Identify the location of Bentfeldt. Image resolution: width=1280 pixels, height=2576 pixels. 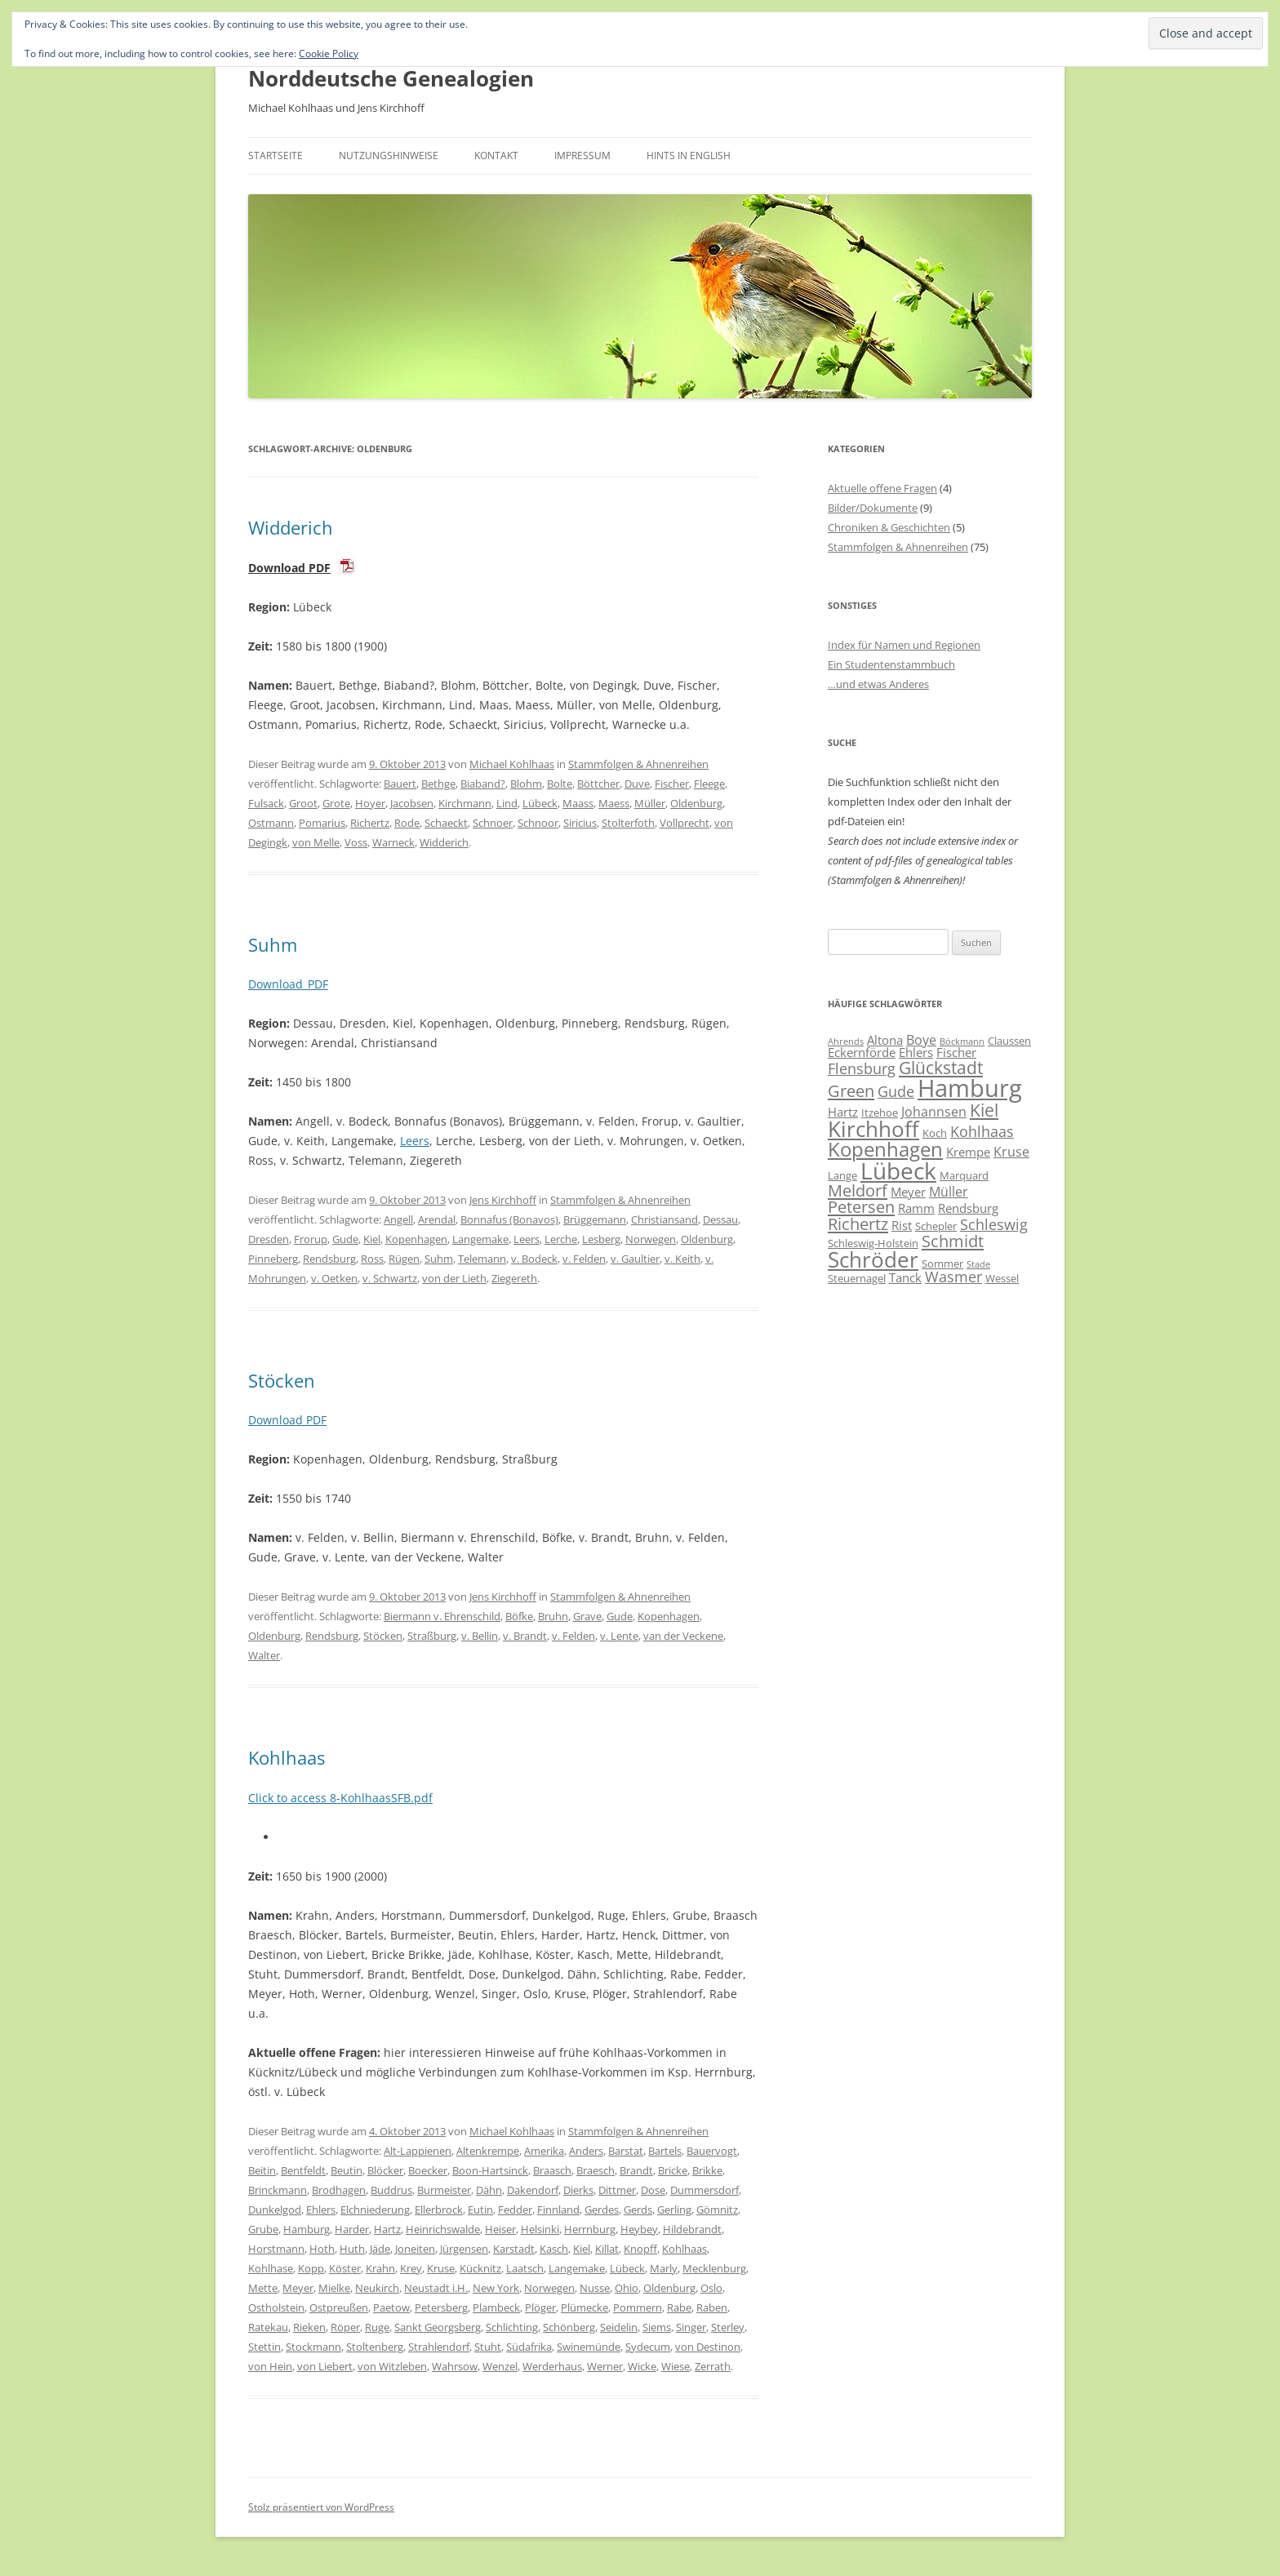
(303, 2170).